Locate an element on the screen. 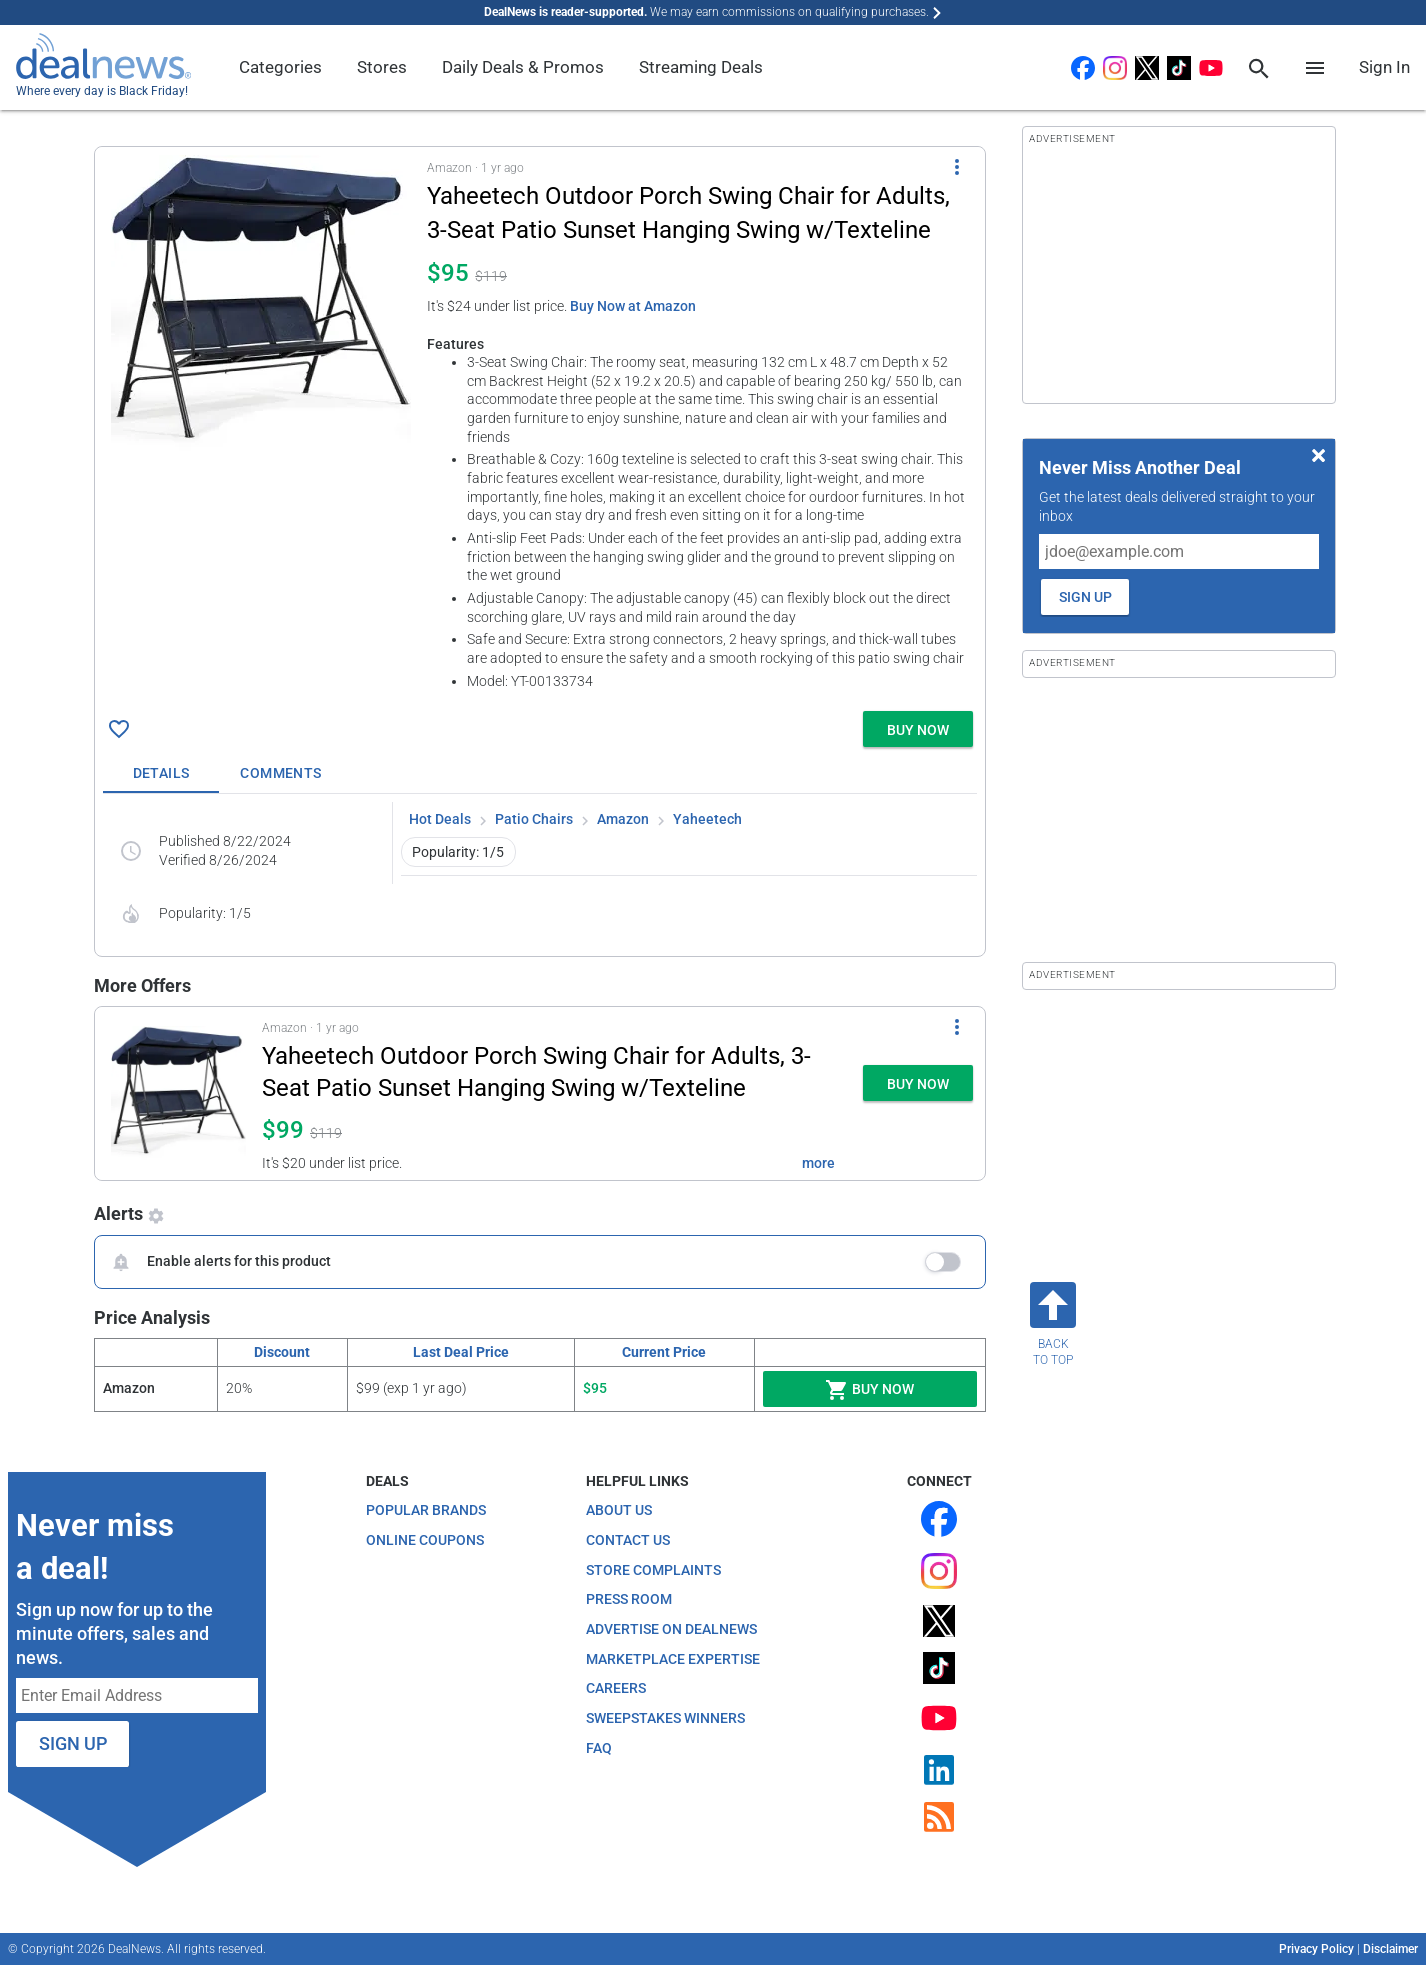 The image size is (1426, 1965). Contact Us is located at coordinates (628, 1540).